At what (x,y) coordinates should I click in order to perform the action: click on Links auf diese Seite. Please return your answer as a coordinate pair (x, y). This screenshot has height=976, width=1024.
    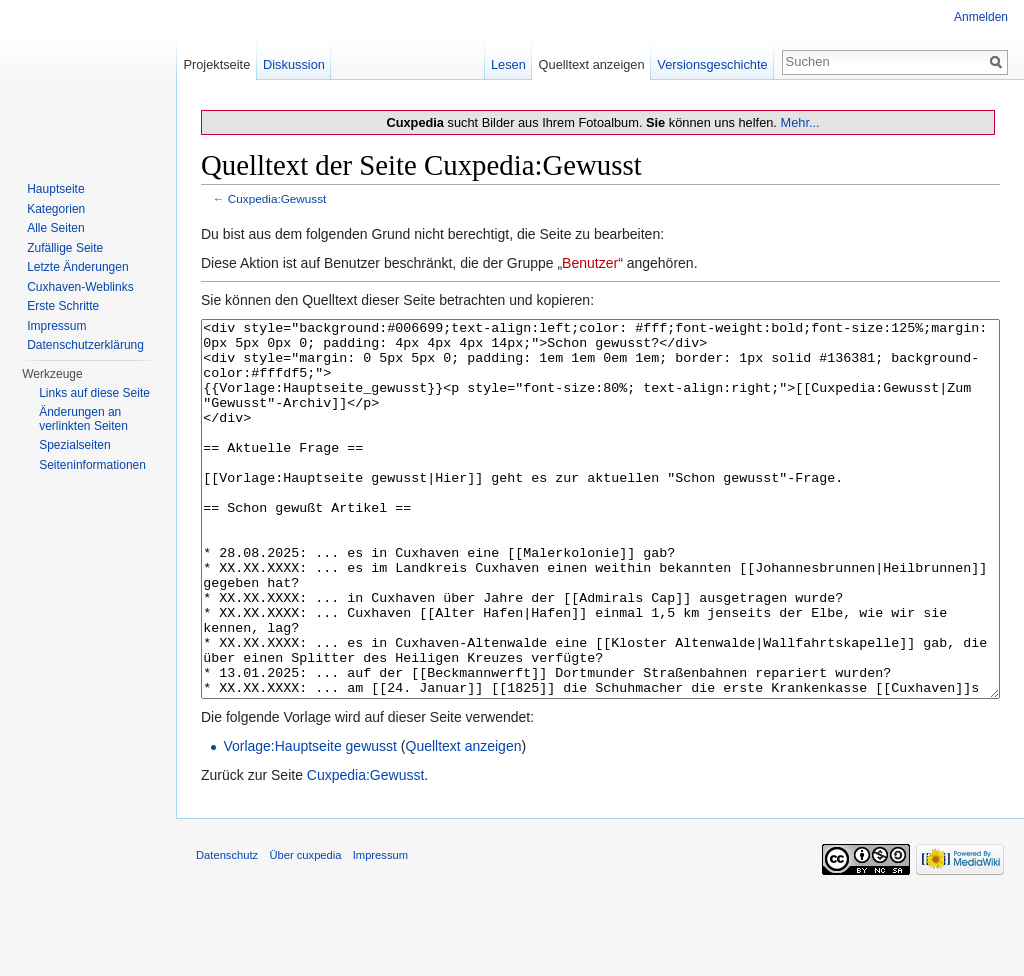
    Looking at the image, I should click on (94, 393).